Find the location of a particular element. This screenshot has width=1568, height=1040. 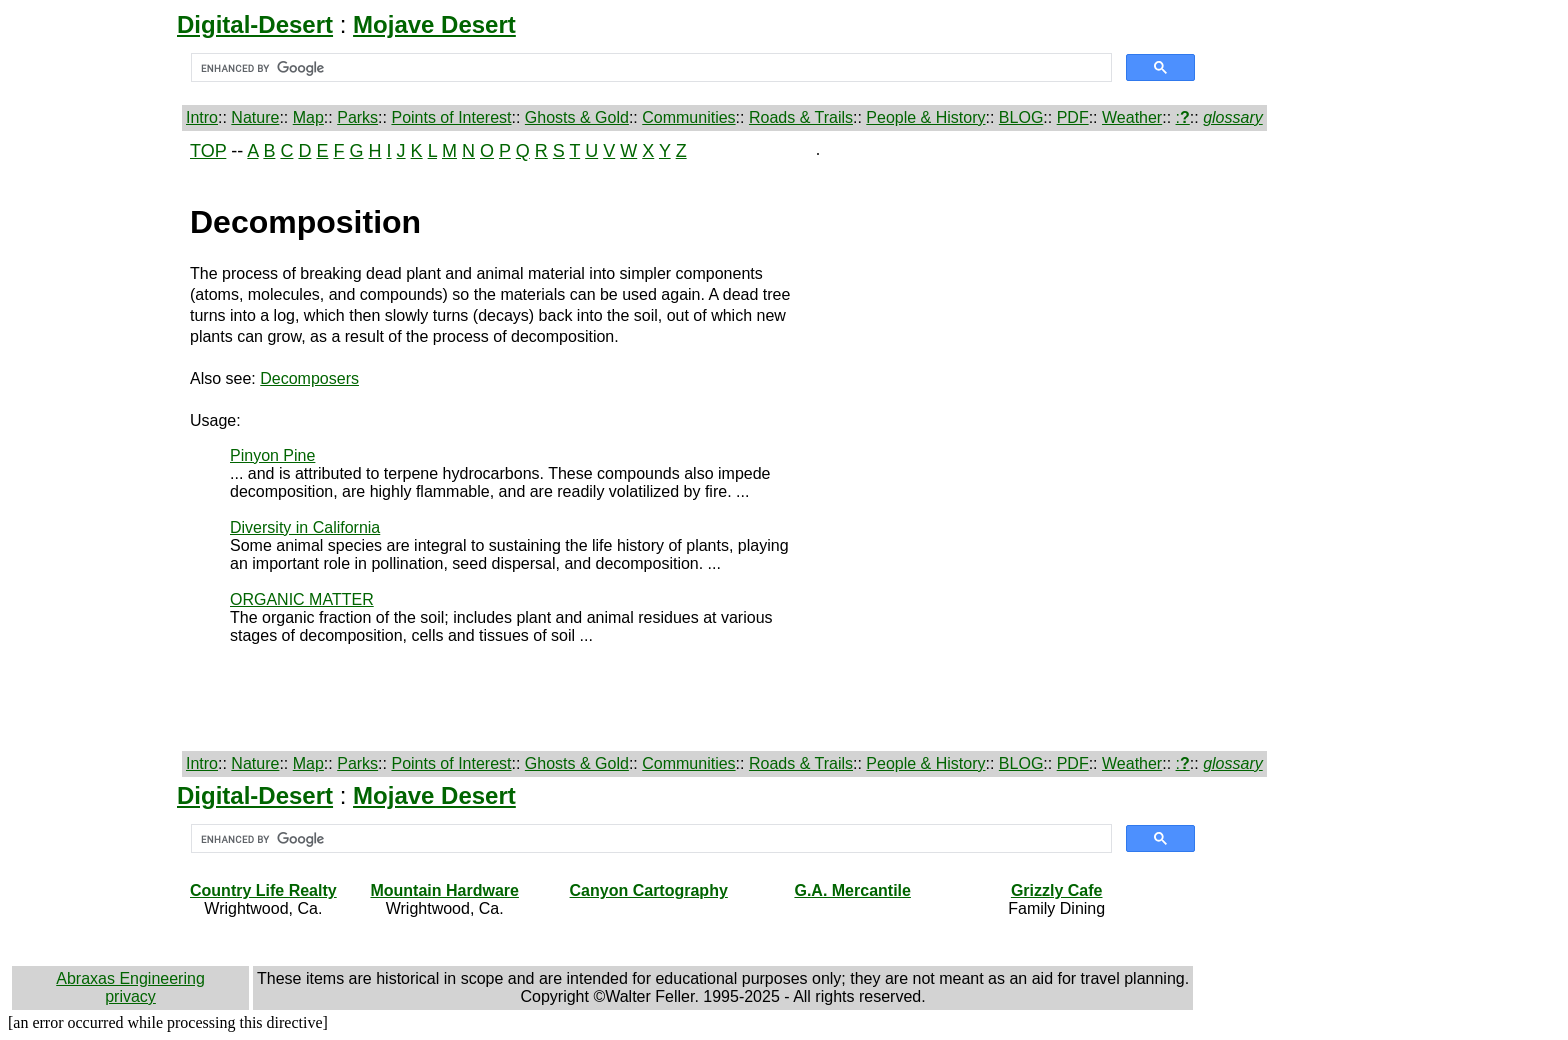

Intro is located at coordinates (202, 117).